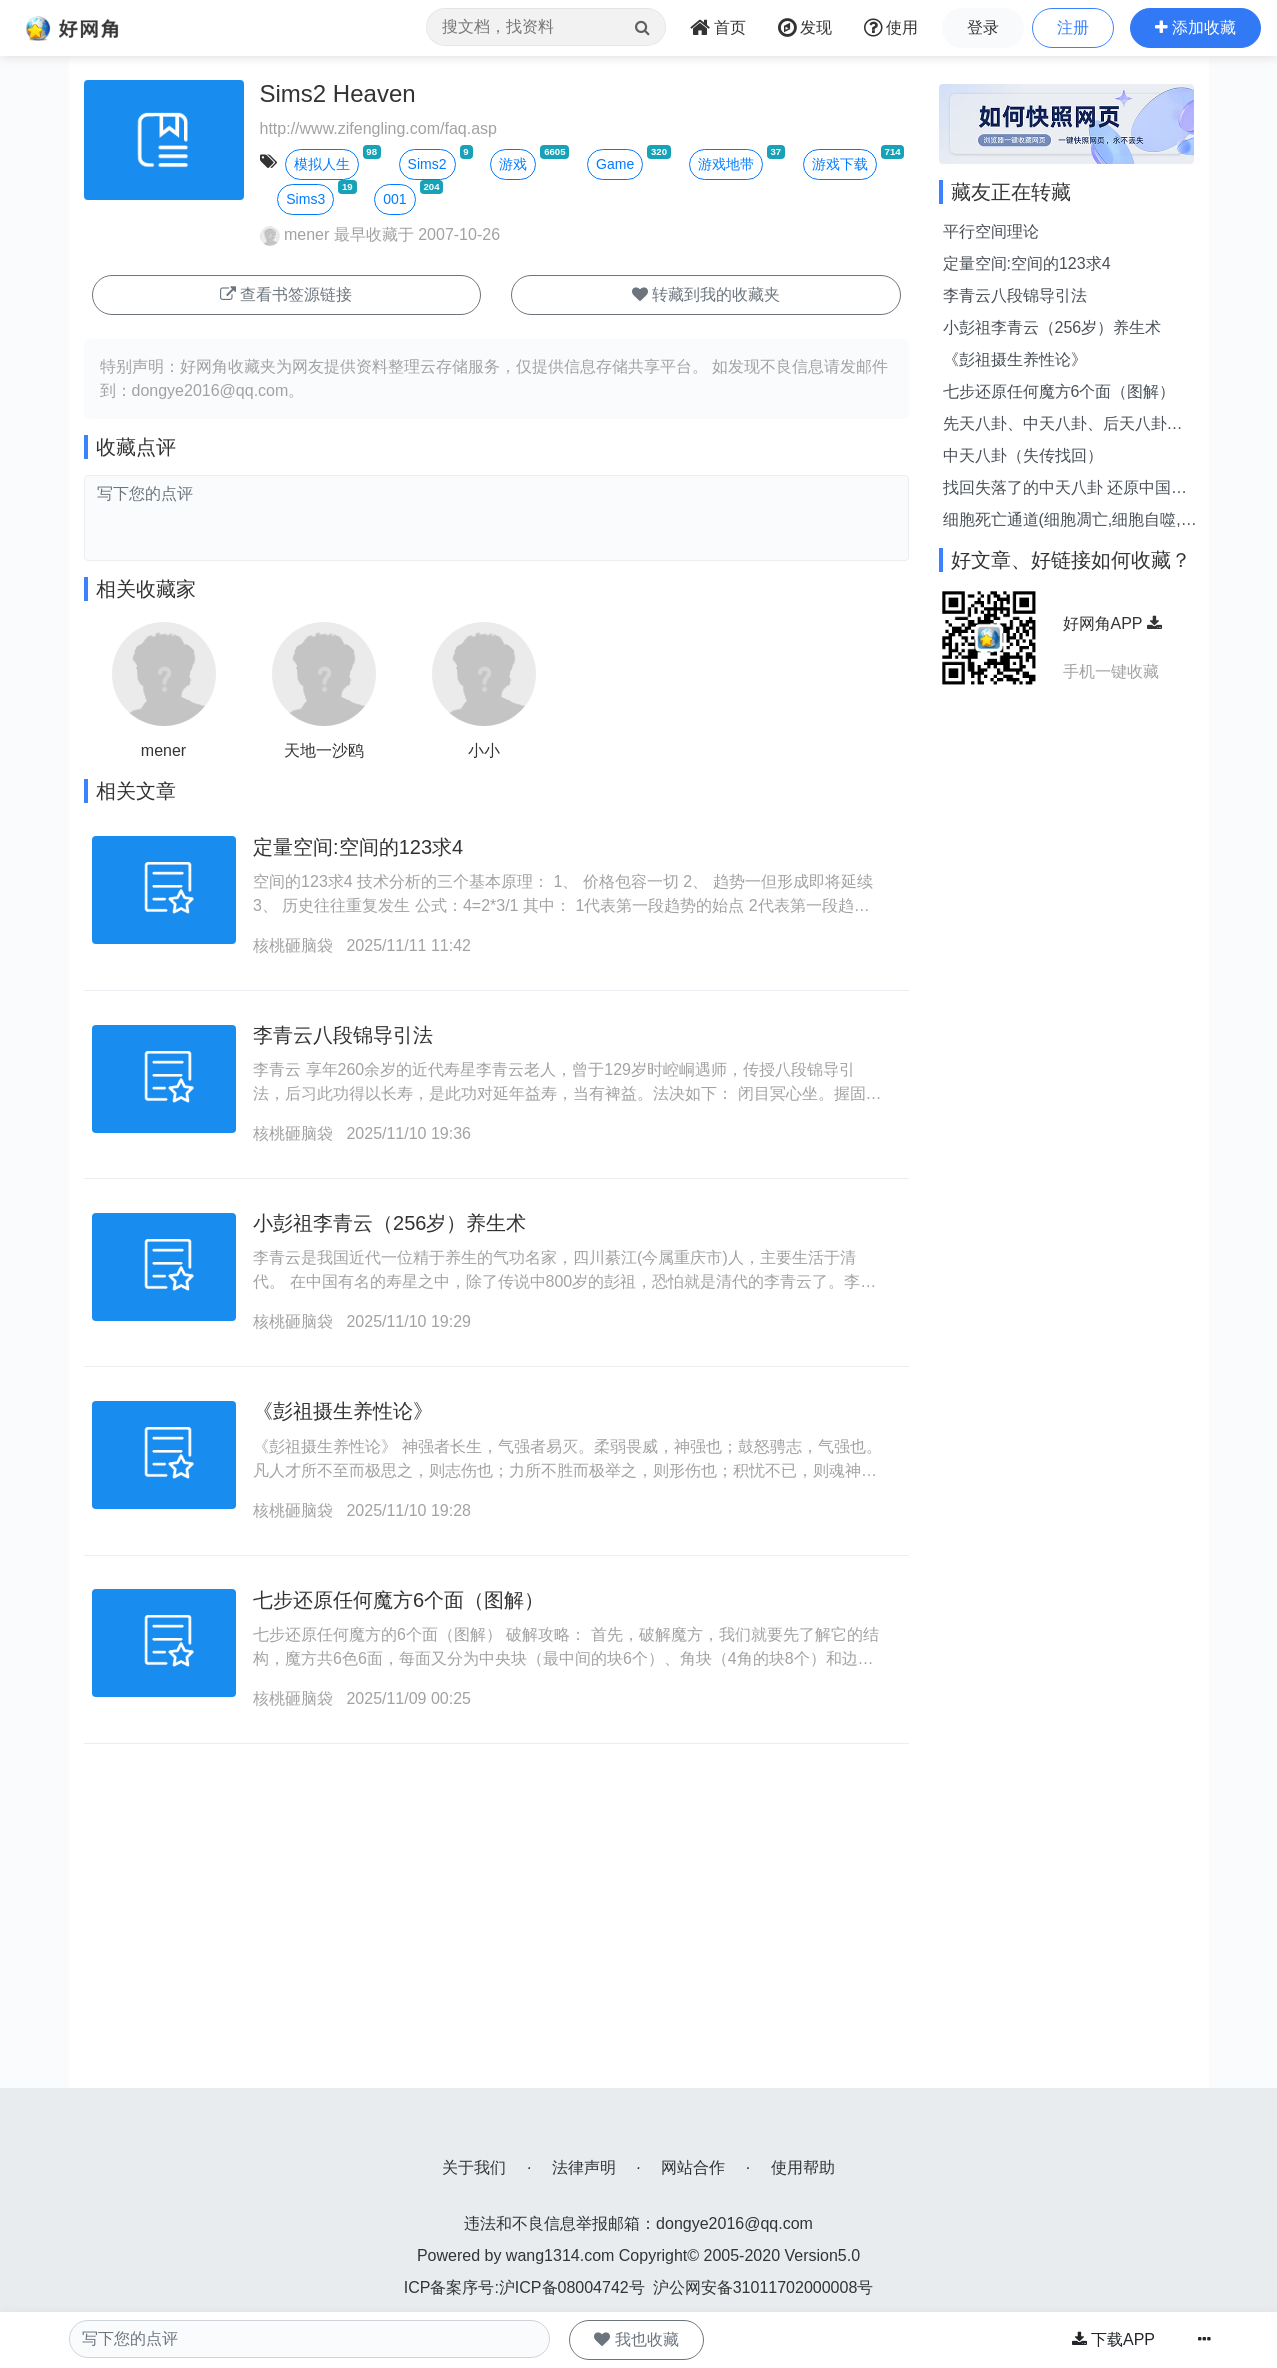 This screenshot has height=2368, width=1277. What do you see at coordinates (389, 1223) in the screenshot?
I see `小彭祖李青云（256岁）养生术` at bounding box center [389, 1223].